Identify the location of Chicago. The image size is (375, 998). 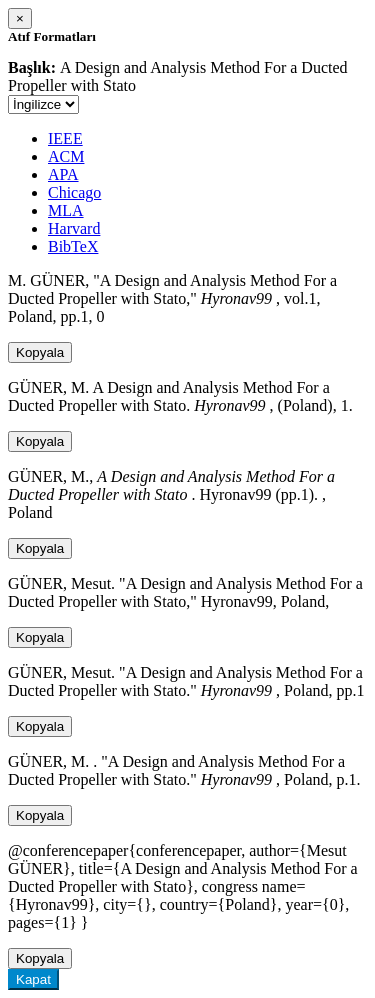
(74, 192).